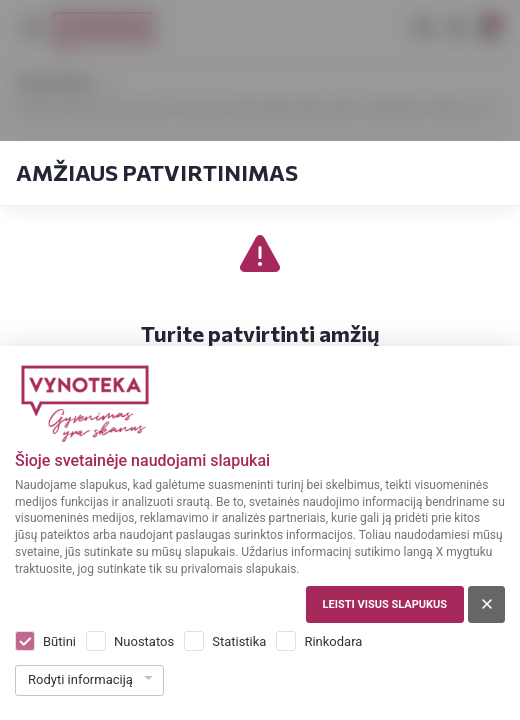  Describe the element at coordinates (80, 679) in the screenshot. I see `Rodyti informaciją` at that location.